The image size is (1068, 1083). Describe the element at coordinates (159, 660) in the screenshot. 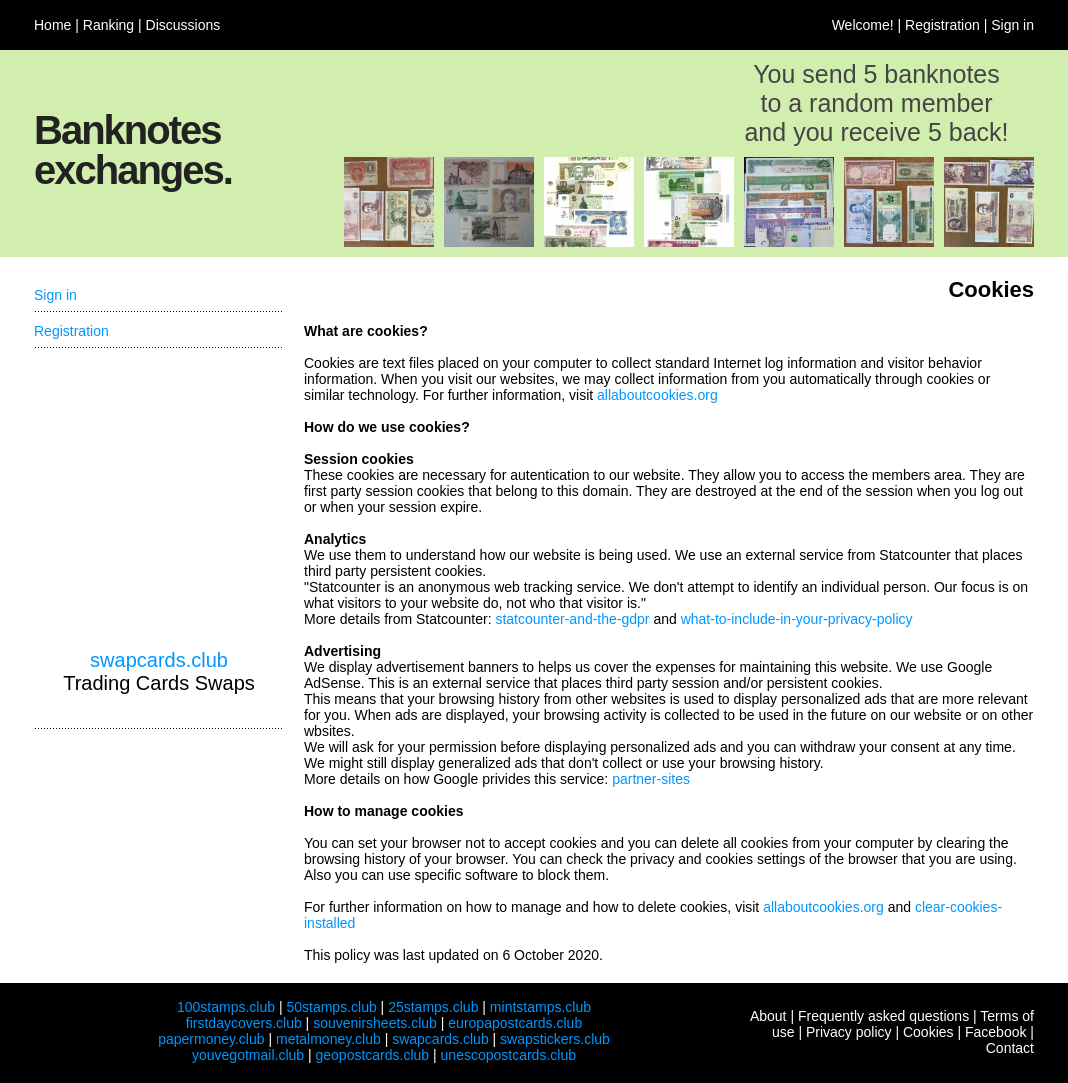

I see `swapcards.club` at that location.